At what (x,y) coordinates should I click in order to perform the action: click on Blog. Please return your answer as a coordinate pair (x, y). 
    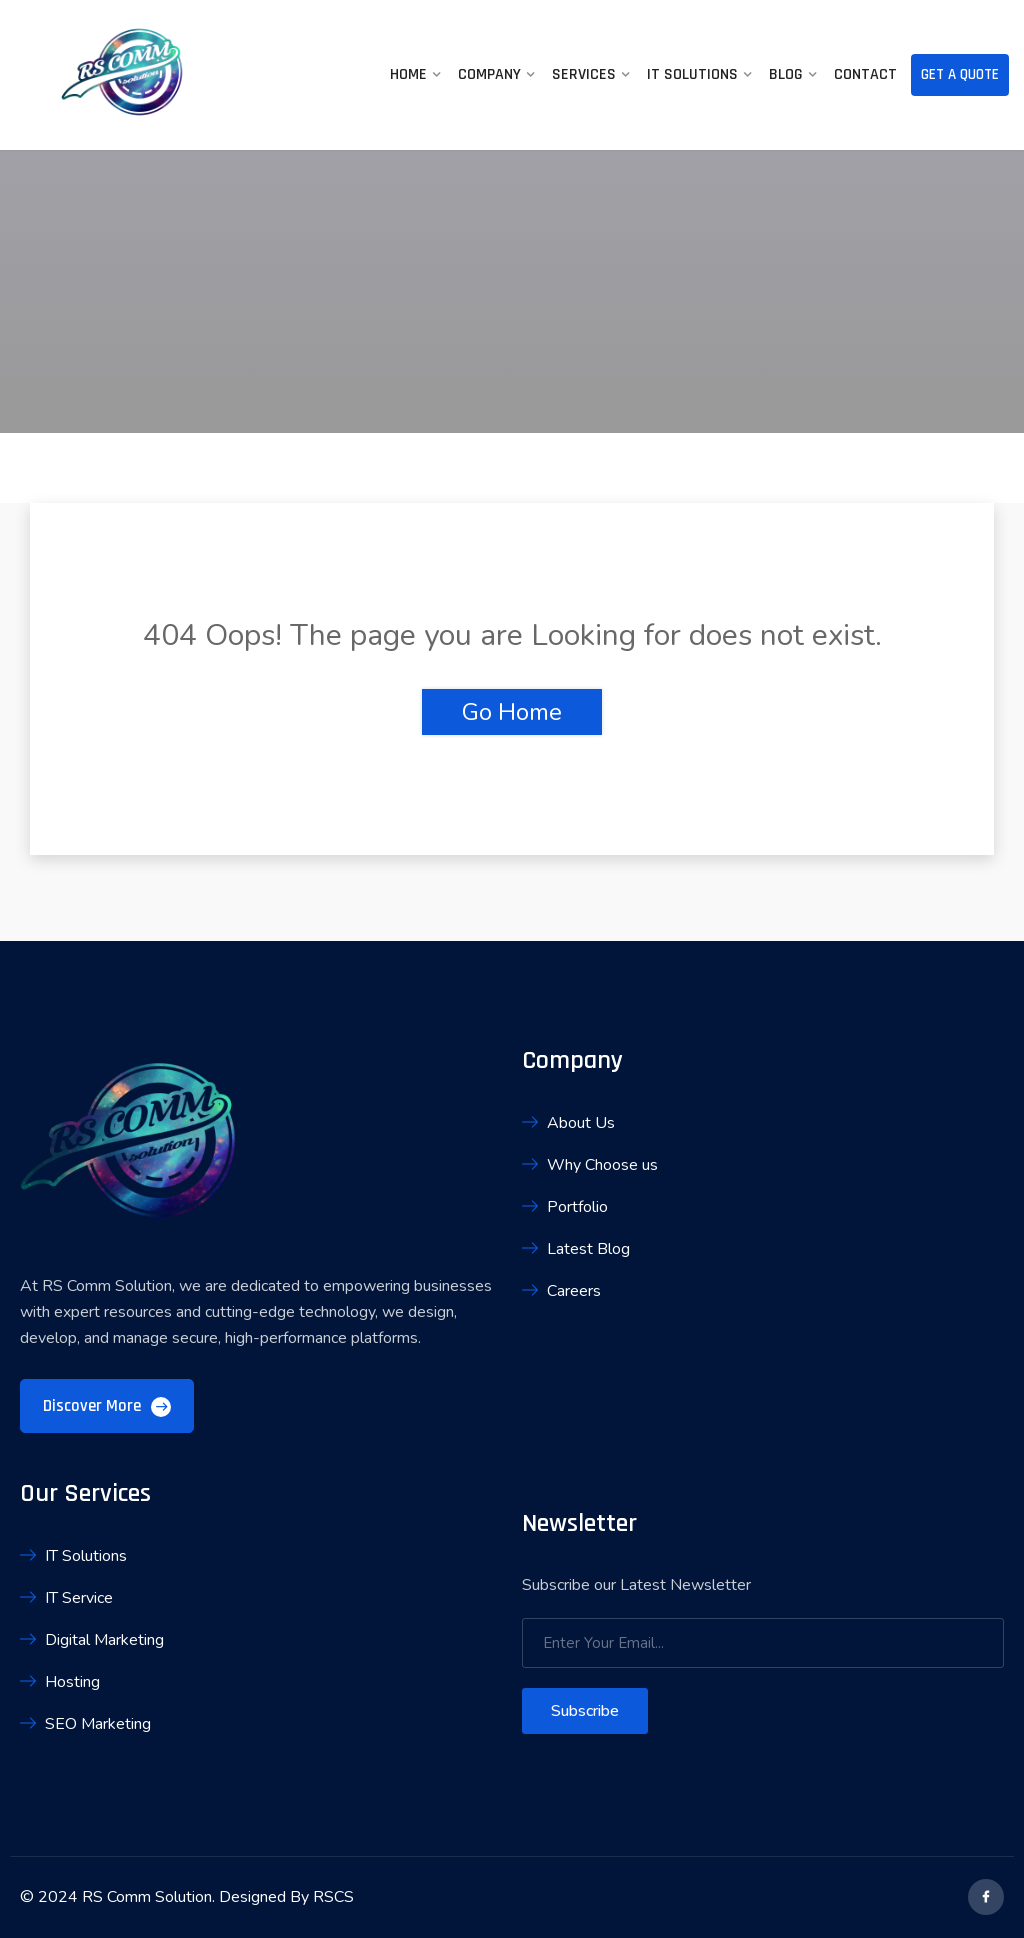
    Looking at the image, I should click on (786, 74).